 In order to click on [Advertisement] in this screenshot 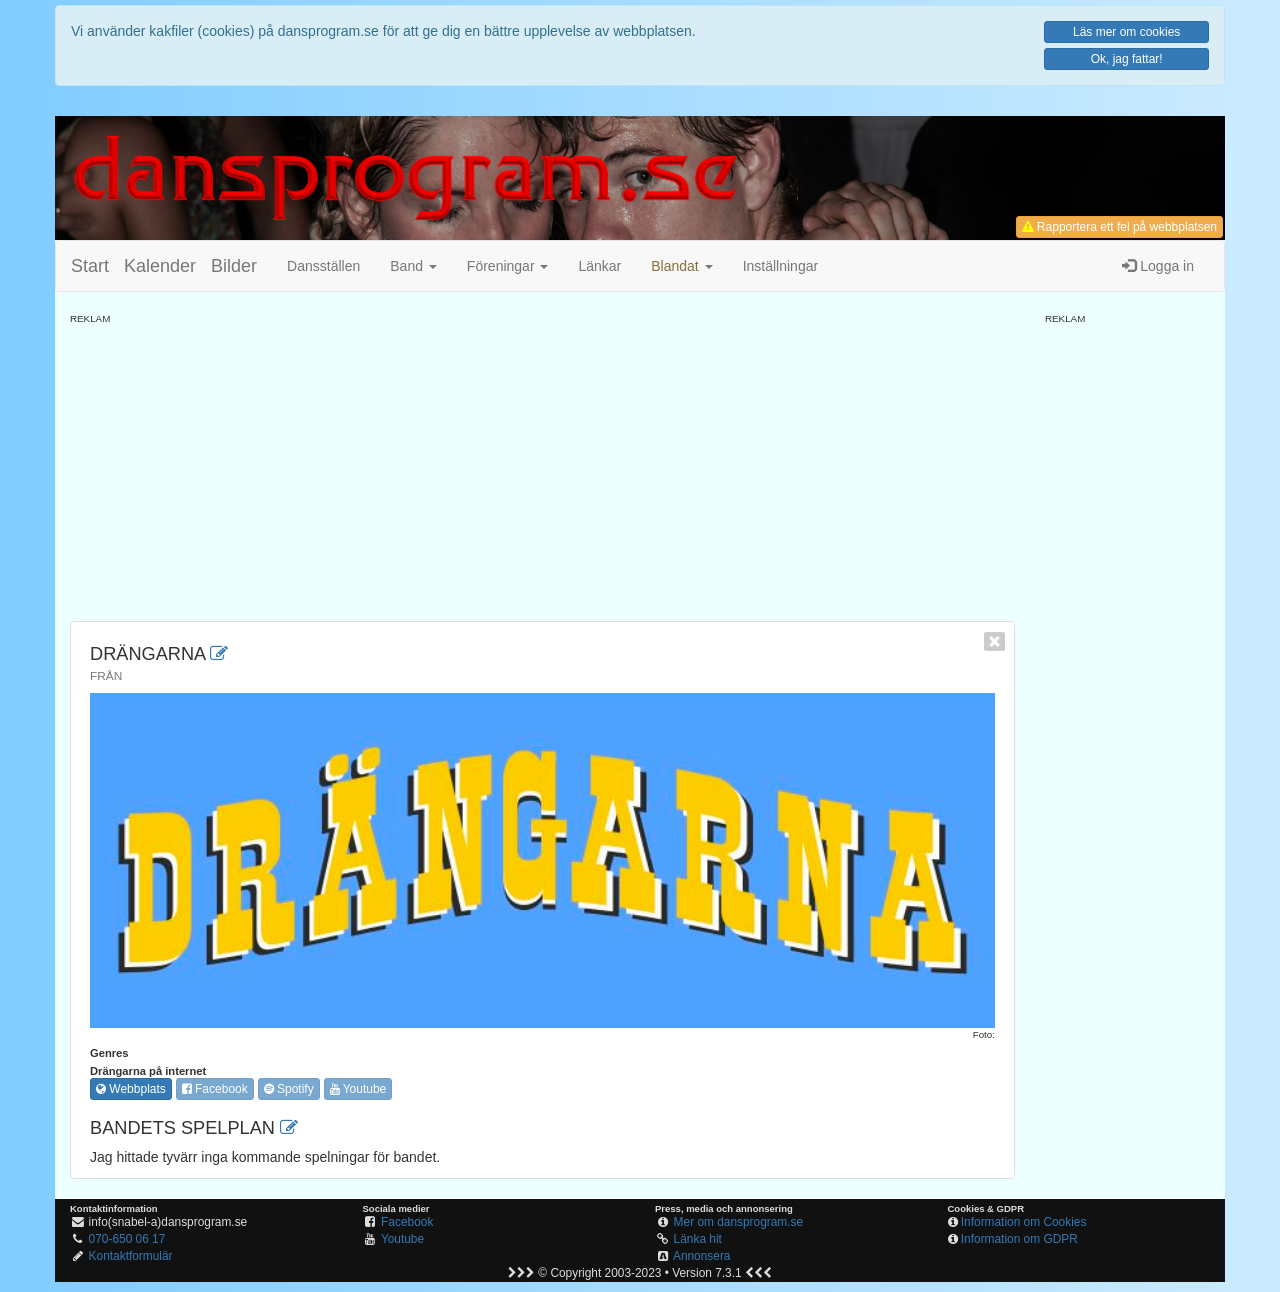, I will do `click(542, 466)`.